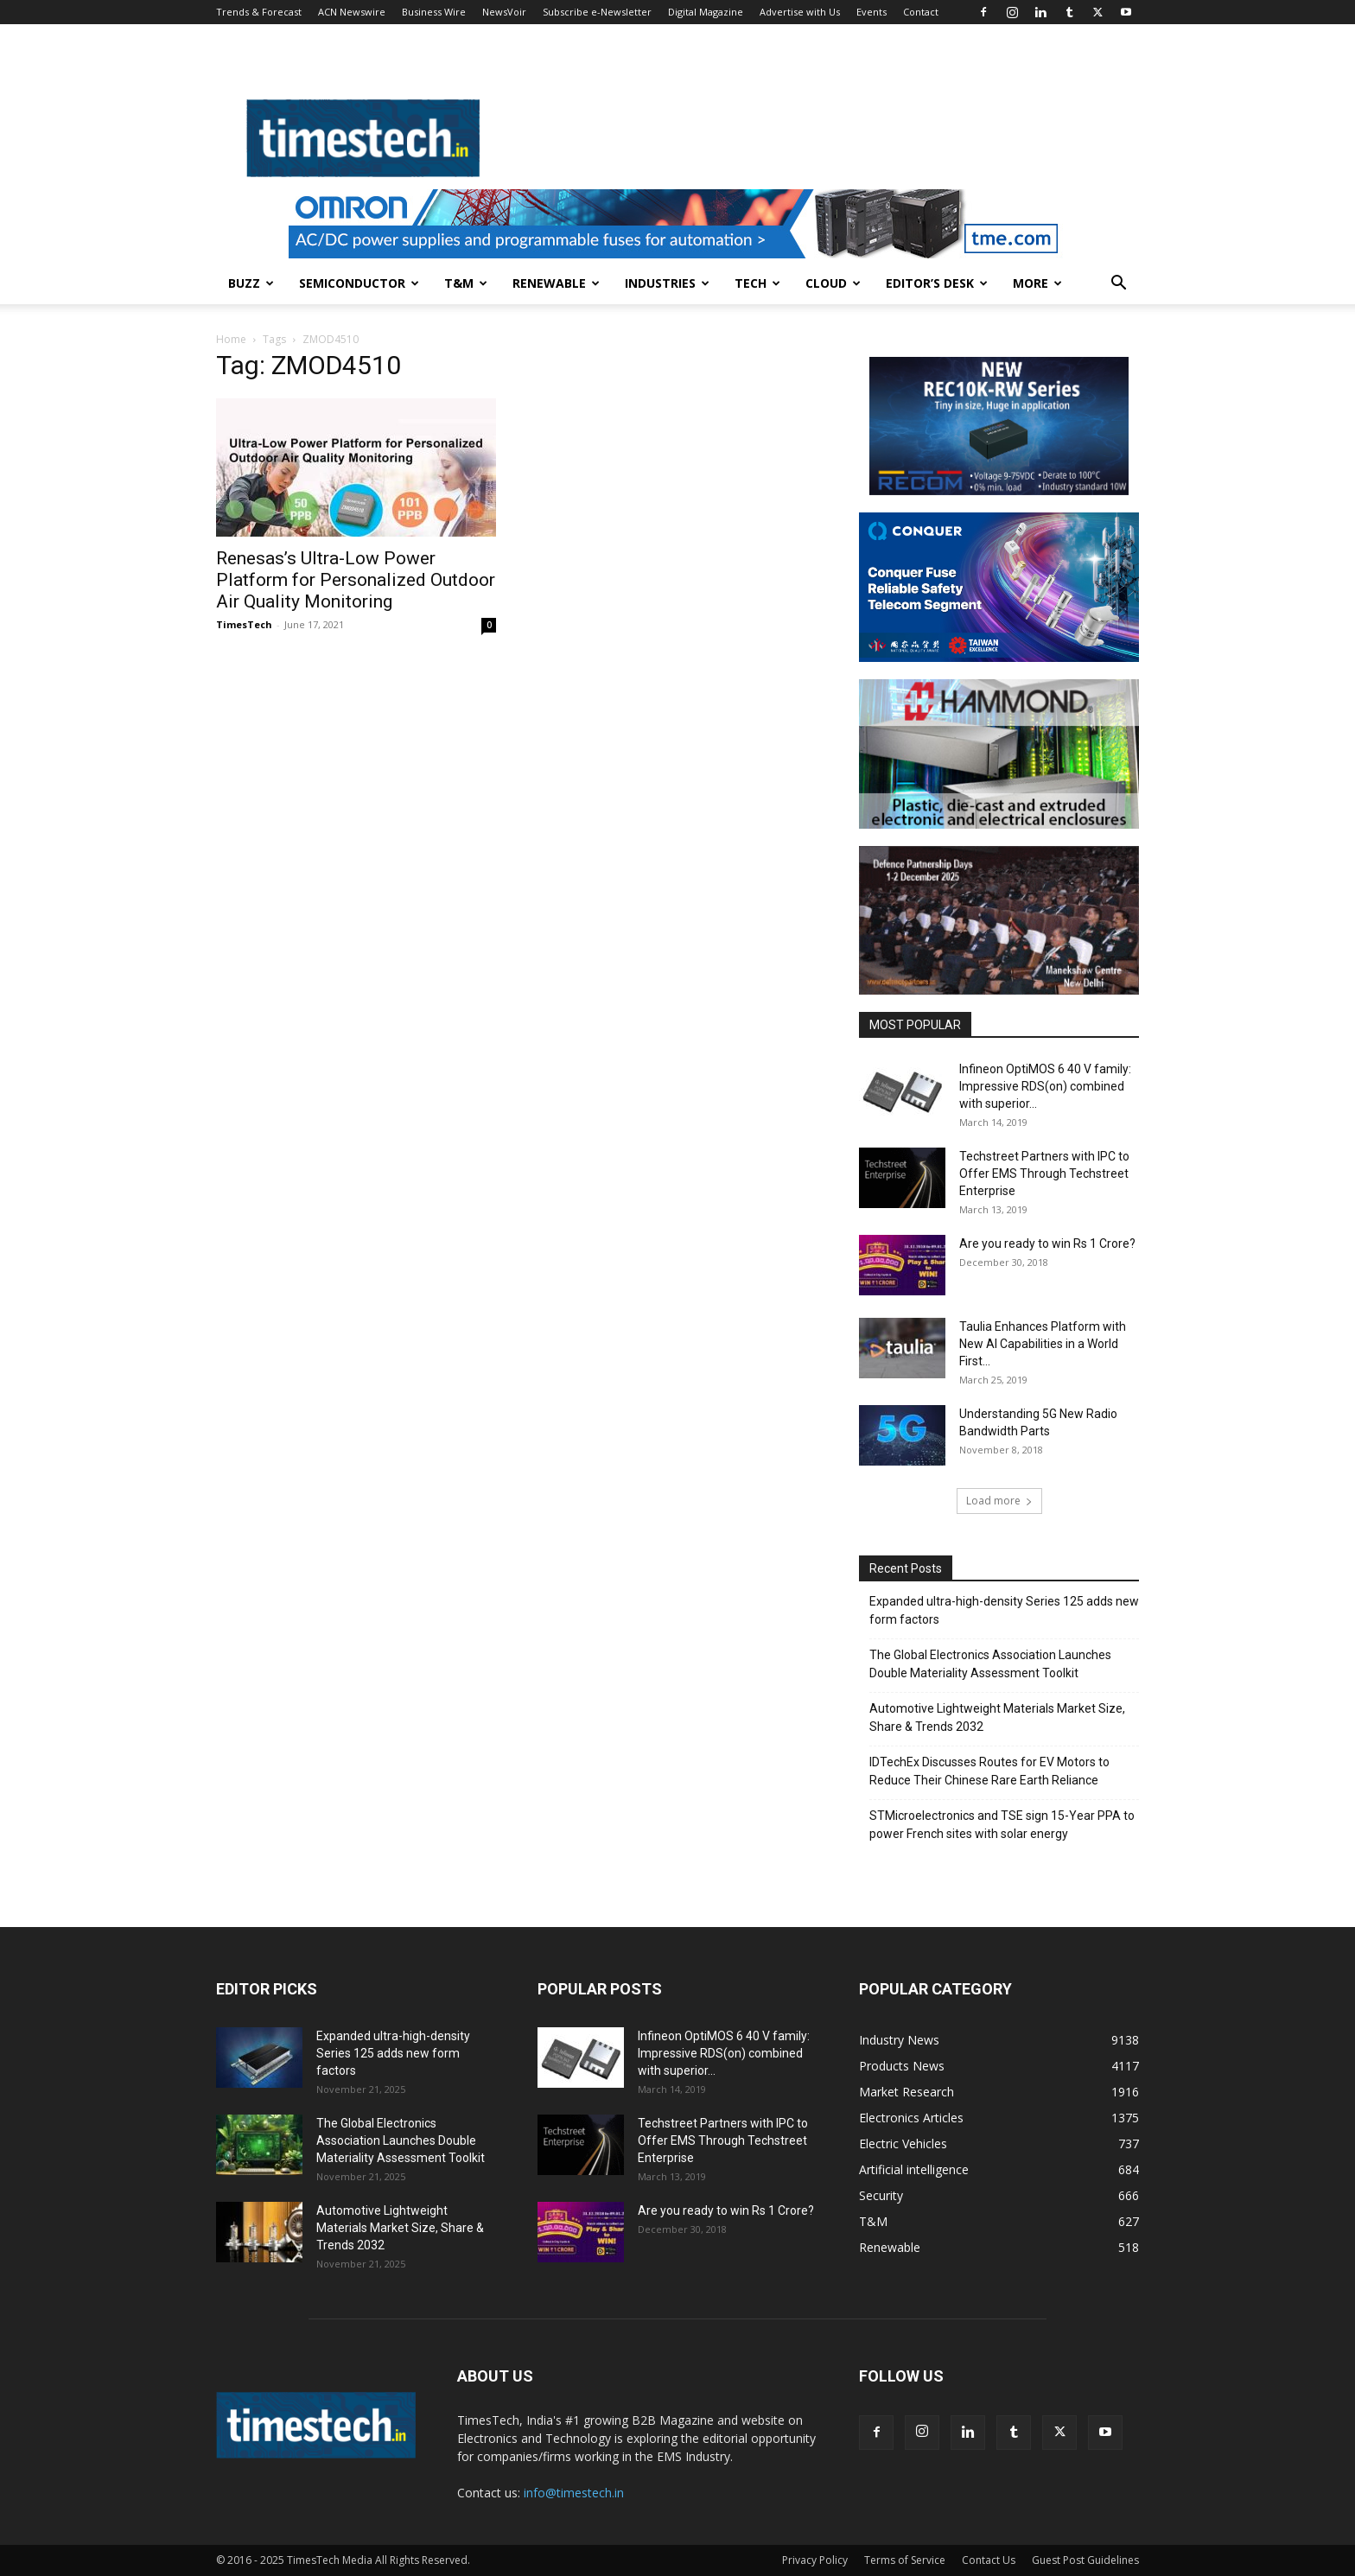  I want to click on TimesTech, so click(244, 624).